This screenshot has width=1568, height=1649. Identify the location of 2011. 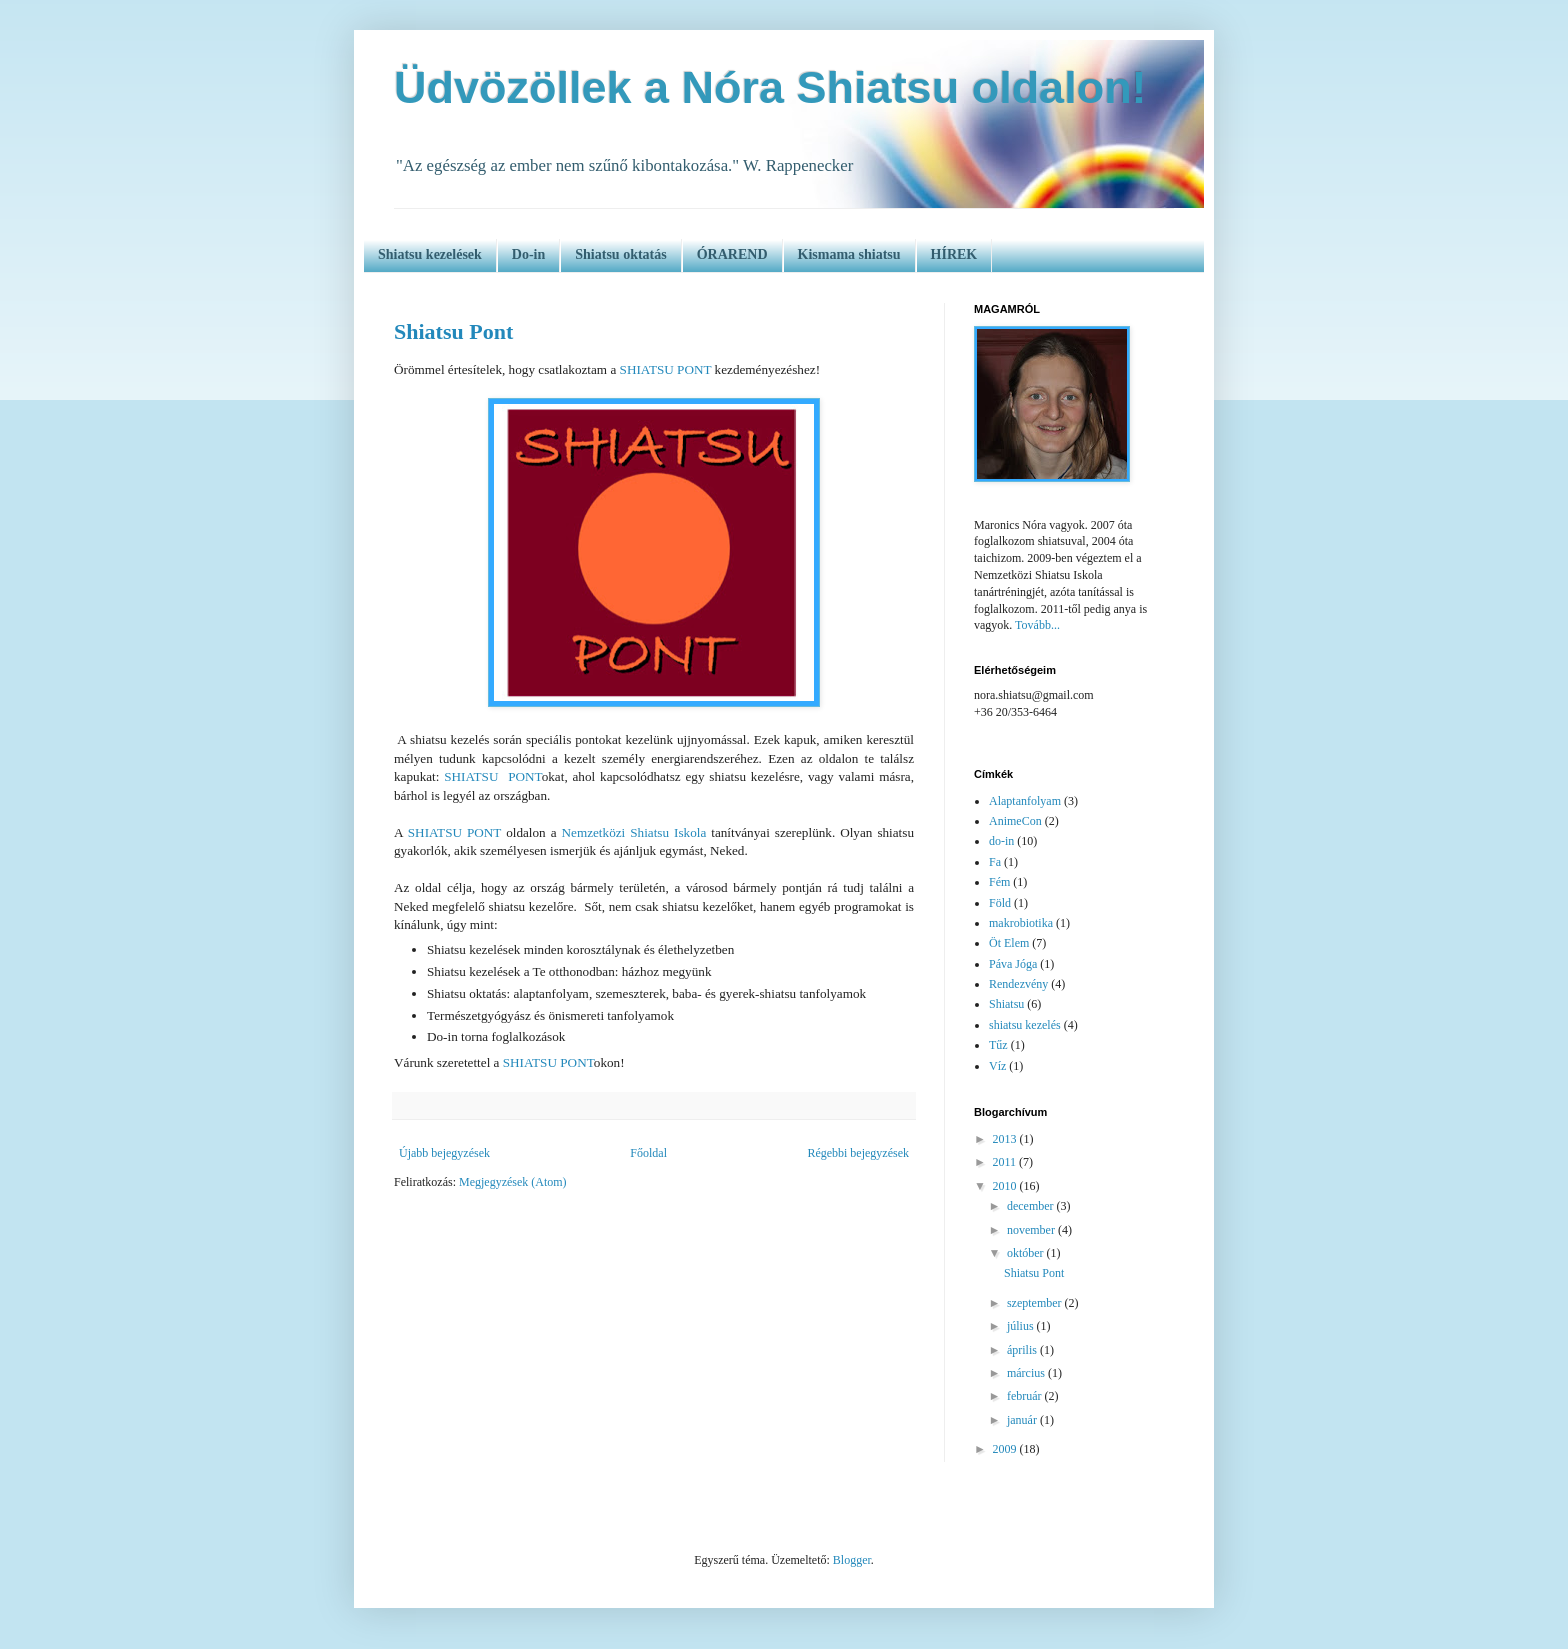
(1006, 1162).